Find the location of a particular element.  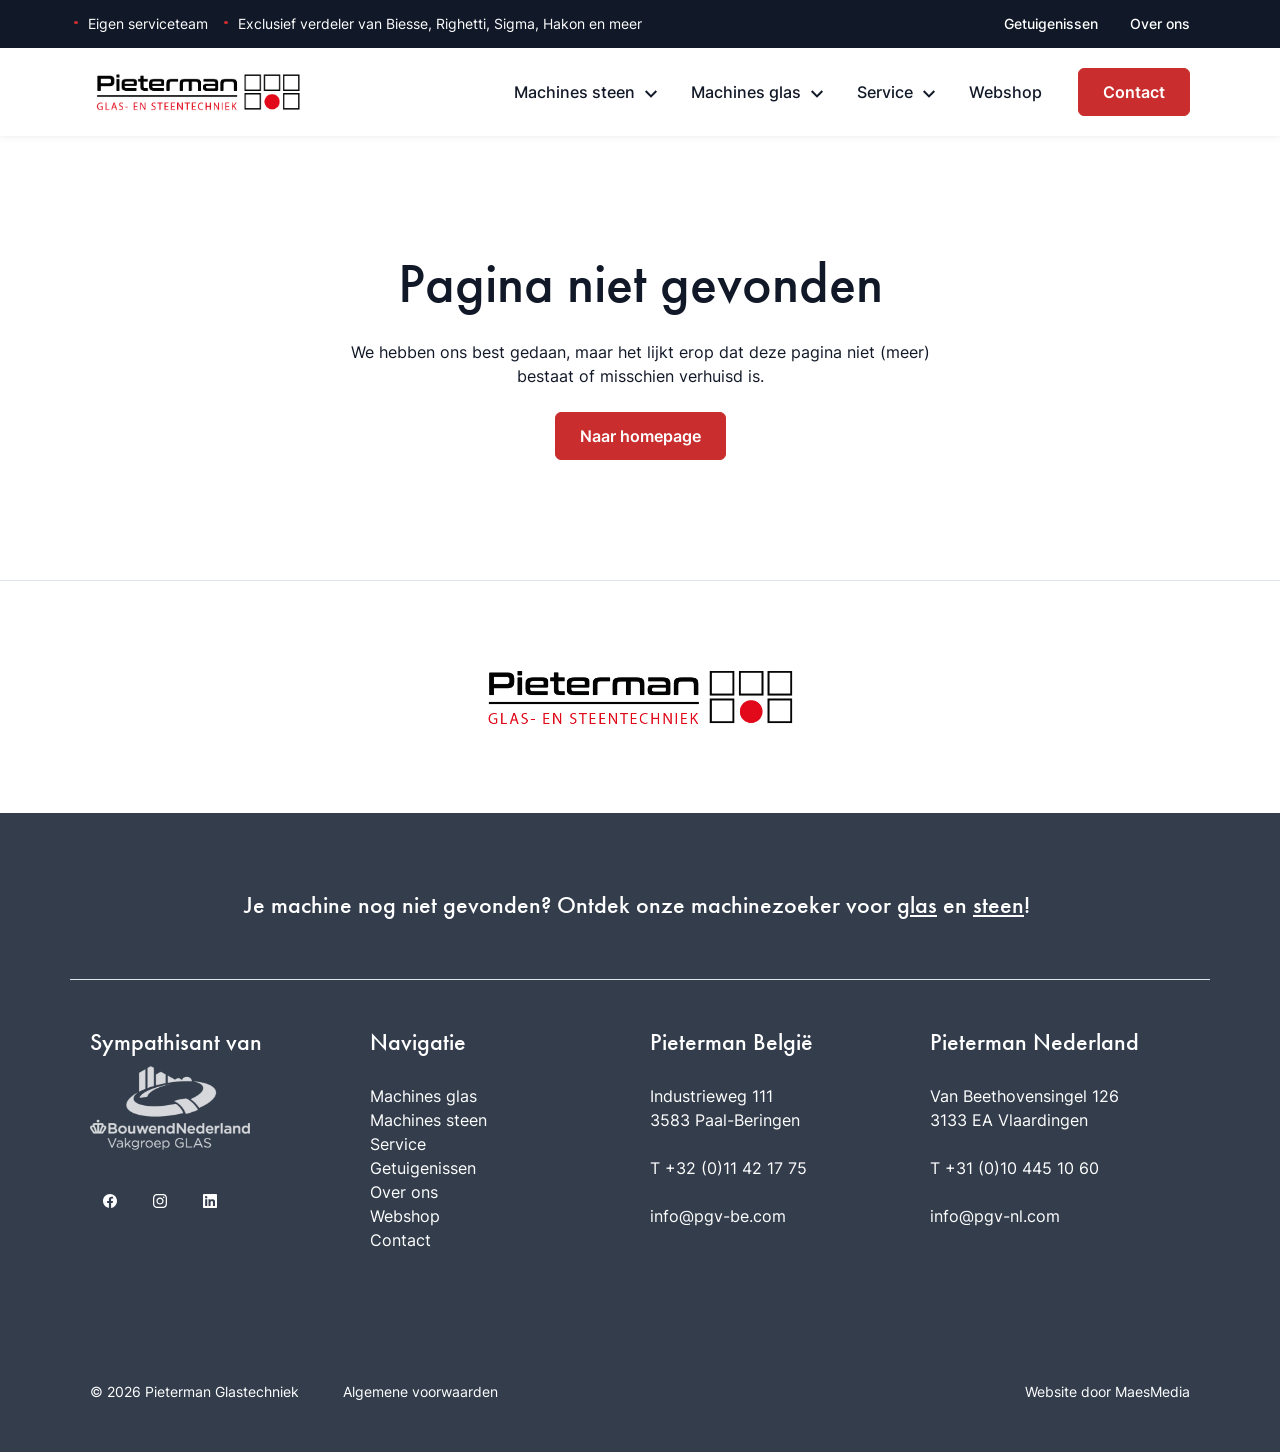

Service is located at coordinates (885, 92).